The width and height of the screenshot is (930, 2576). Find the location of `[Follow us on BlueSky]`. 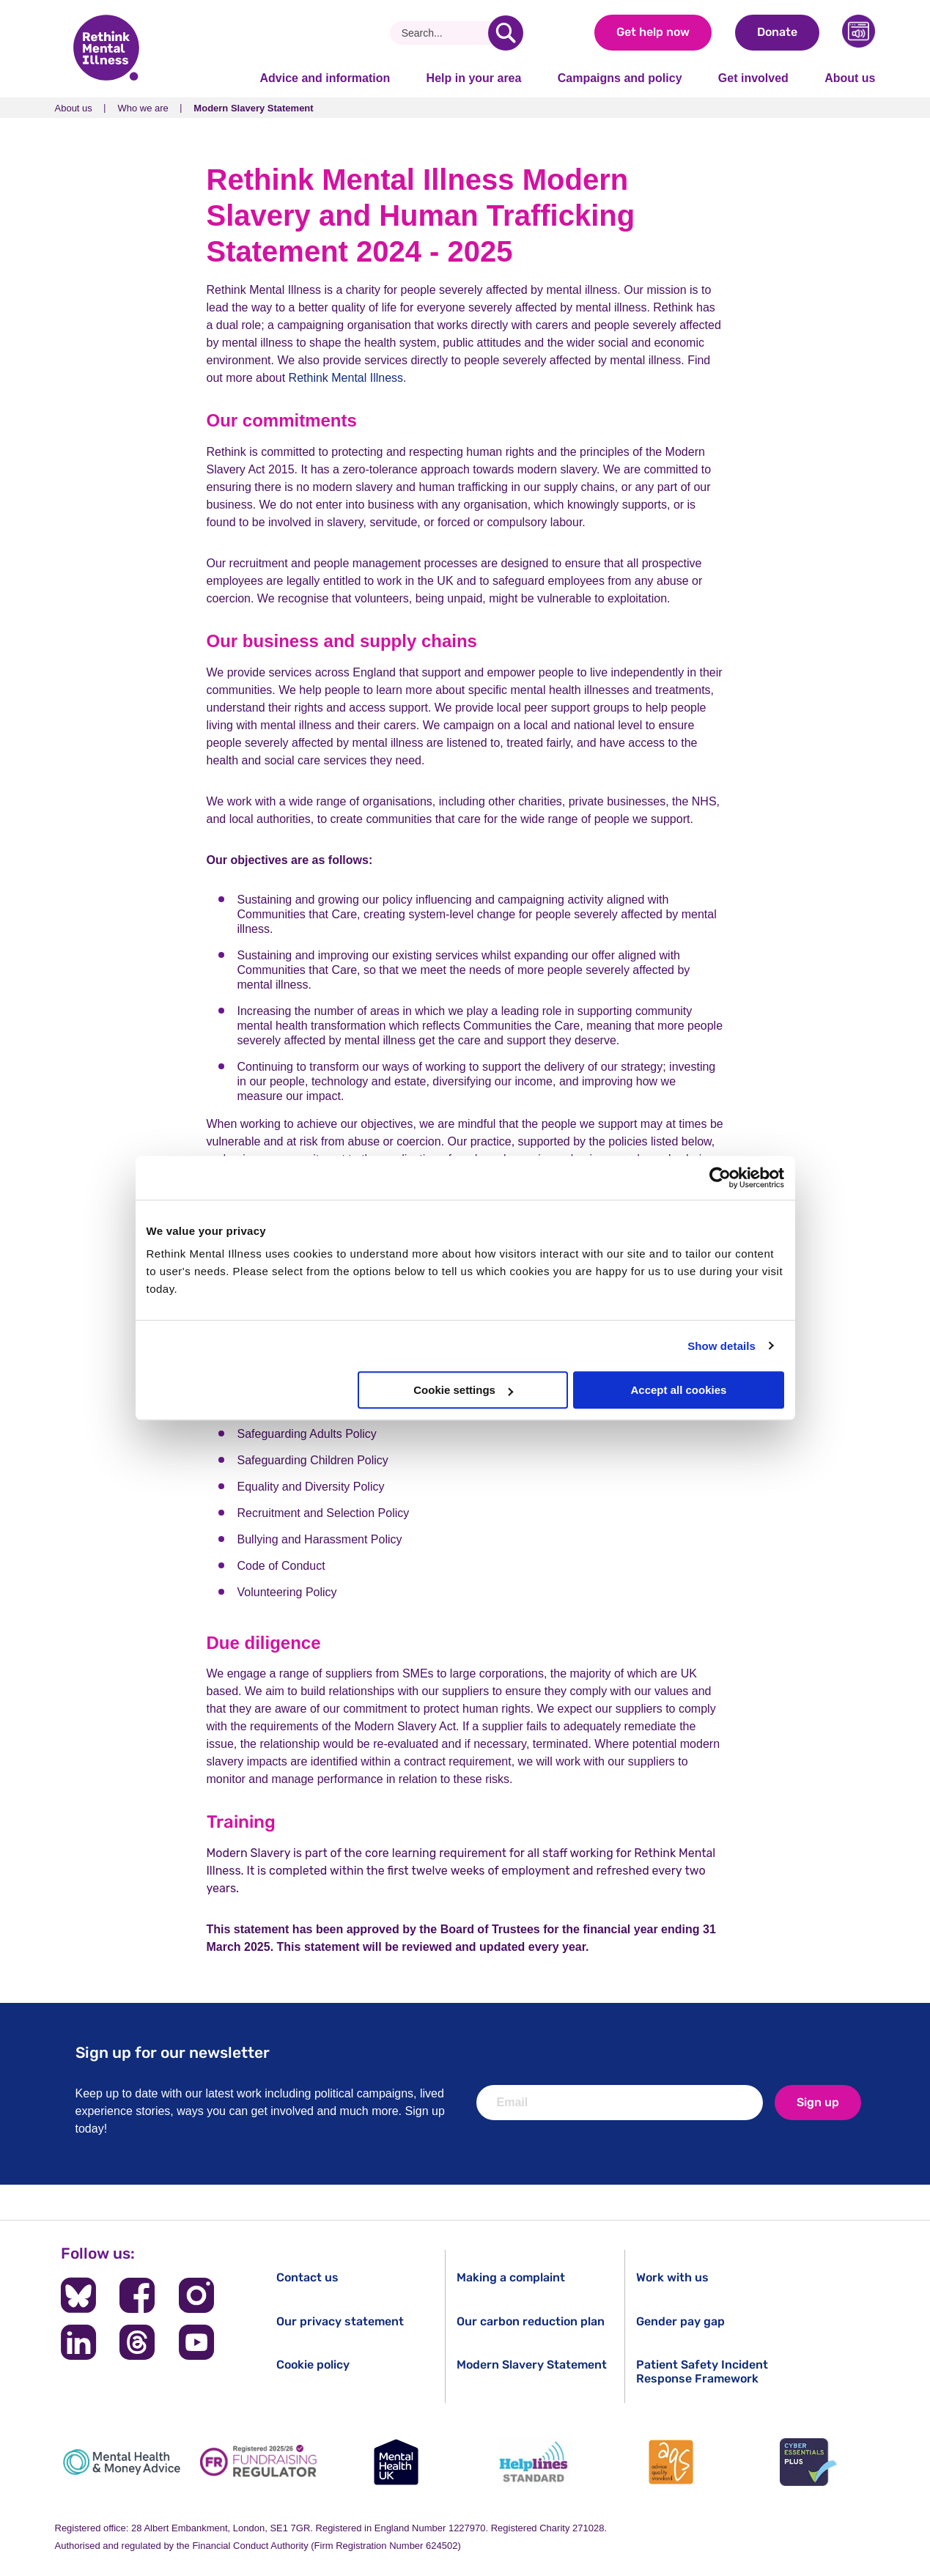

[Follow us on BlueSky] is located at coordinates (78, 2295).